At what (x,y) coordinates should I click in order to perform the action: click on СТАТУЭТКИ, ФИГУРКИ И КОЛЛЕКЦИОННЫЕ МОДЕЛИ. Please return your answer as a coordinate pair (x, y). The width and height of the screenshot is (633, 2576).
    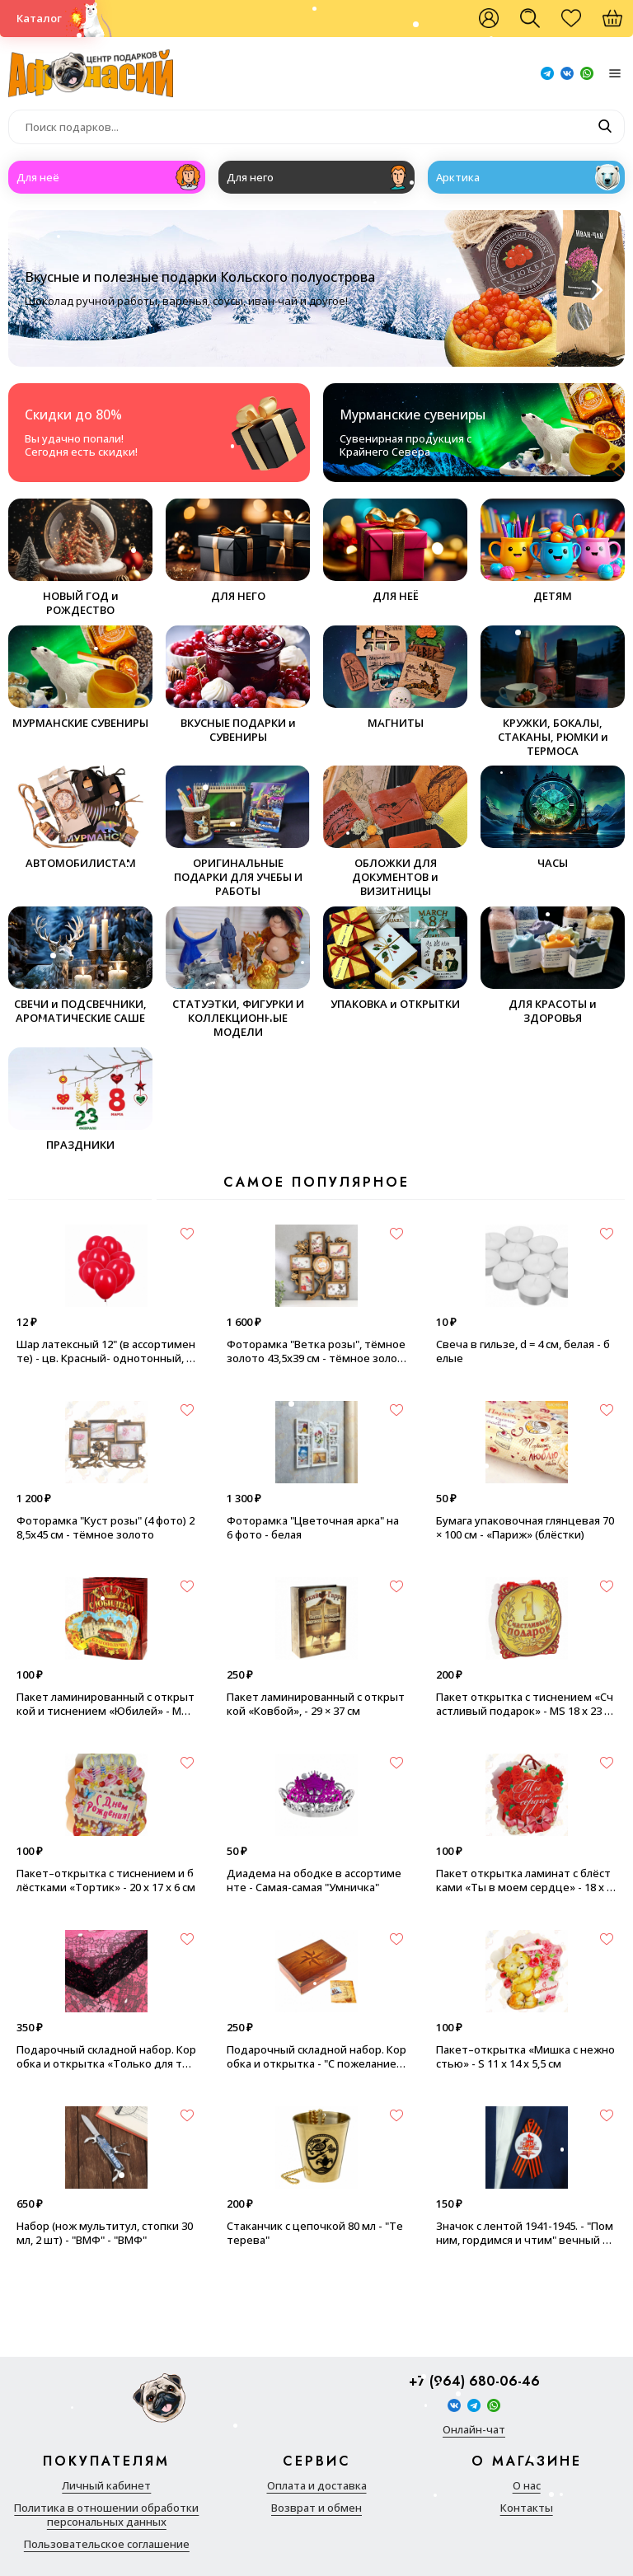
    Looking at the image, I should click on (238, 972).